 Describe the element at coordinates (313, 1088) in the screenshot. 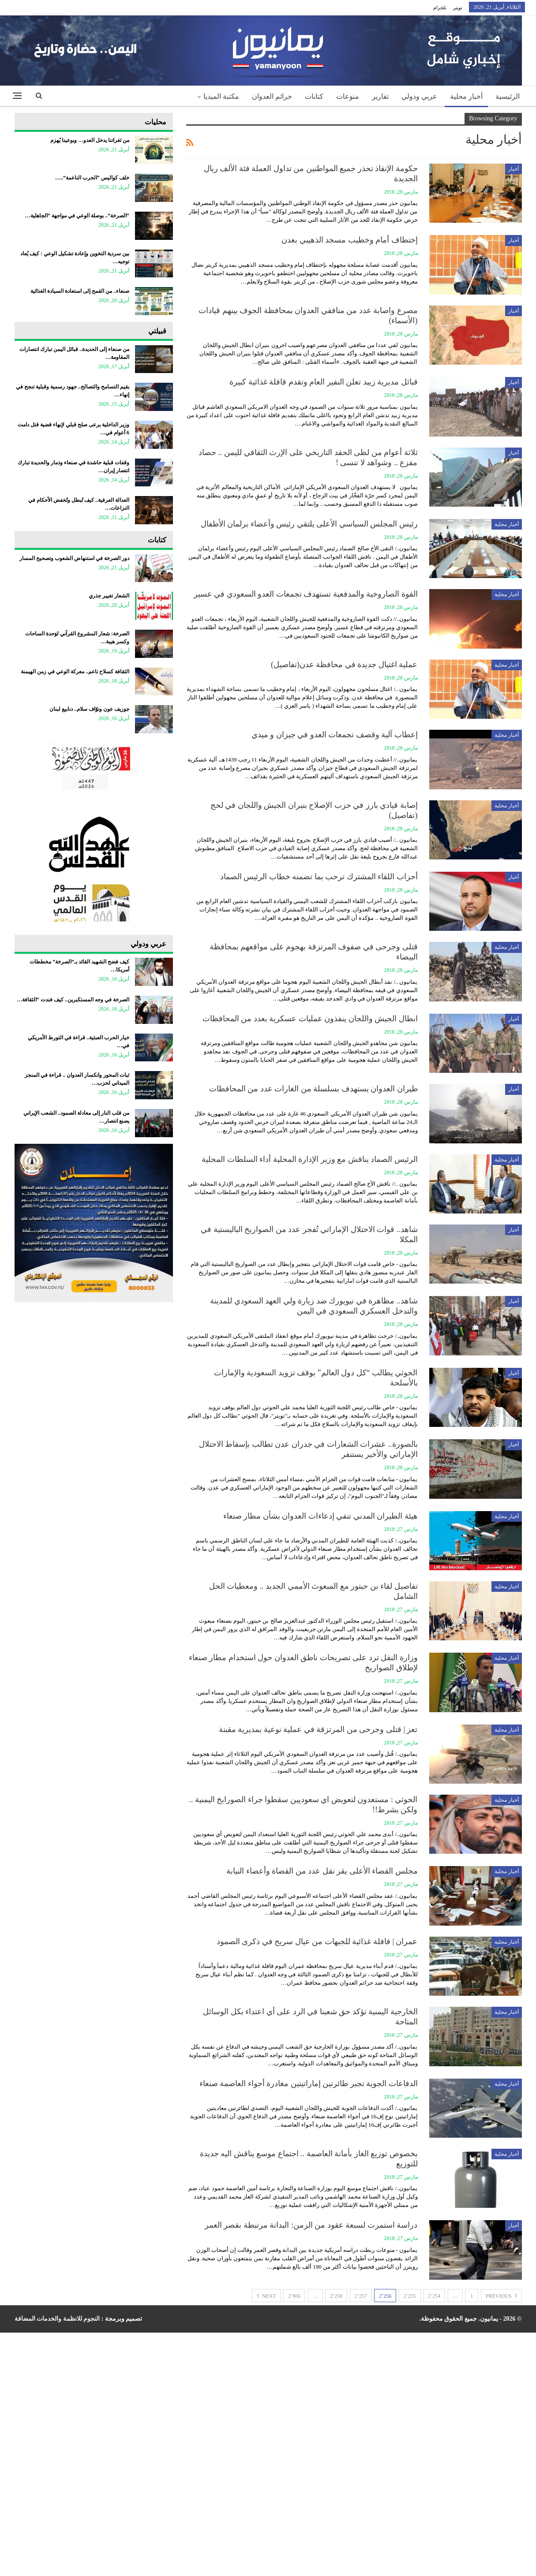

I see `طيران العدوان يستهدف بسلسلة من الغارات عدد من المحافظات` at that location.